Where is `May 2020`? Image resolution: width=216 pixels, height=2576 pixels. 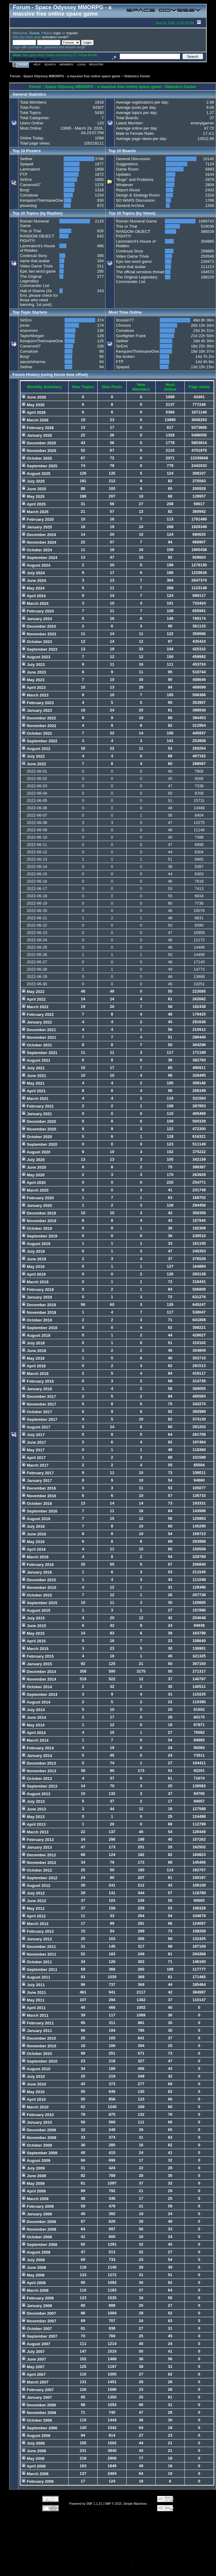 May 2020 is located at coordinates (33, 1175).